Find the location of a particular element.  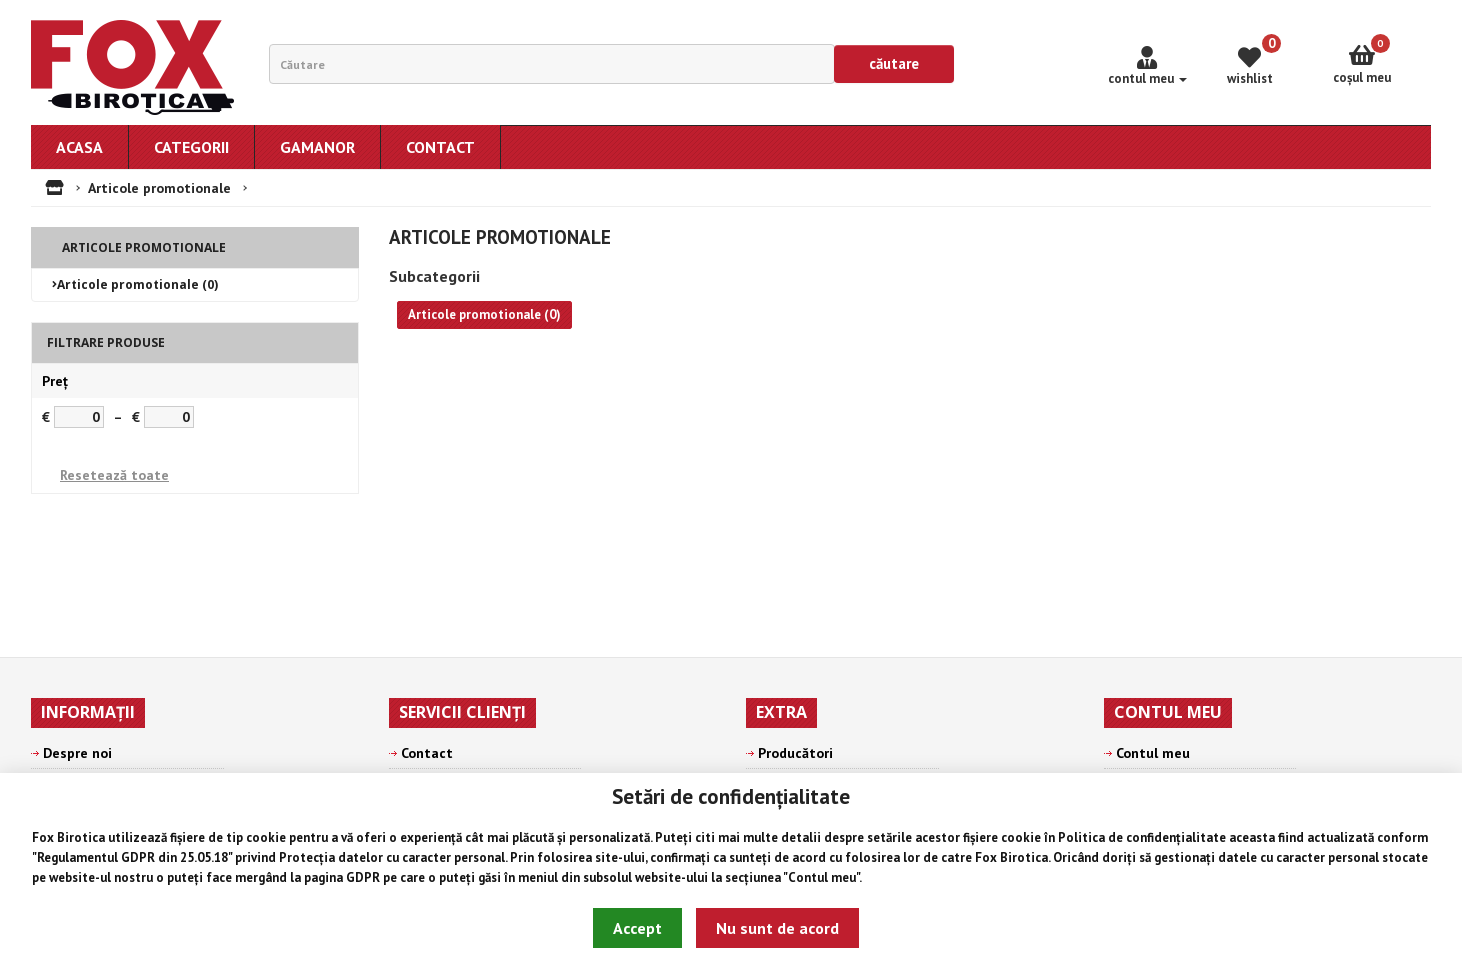

Coşul meu is located at coordinates (1362, 60).